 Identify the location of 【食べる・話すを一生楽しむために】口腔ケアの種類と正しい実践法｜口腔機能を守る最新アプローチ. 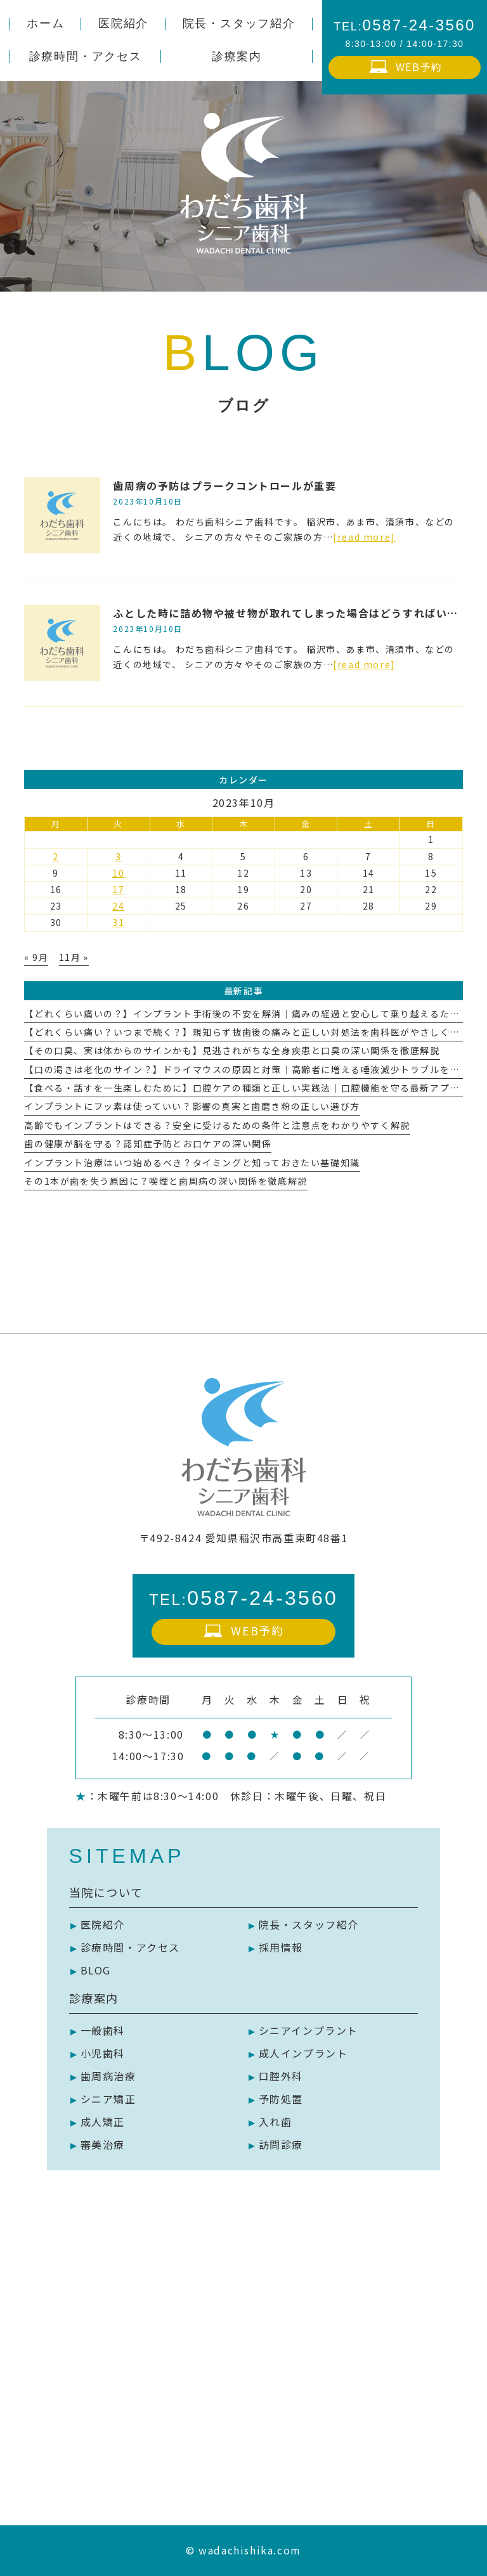
(251, 1087).